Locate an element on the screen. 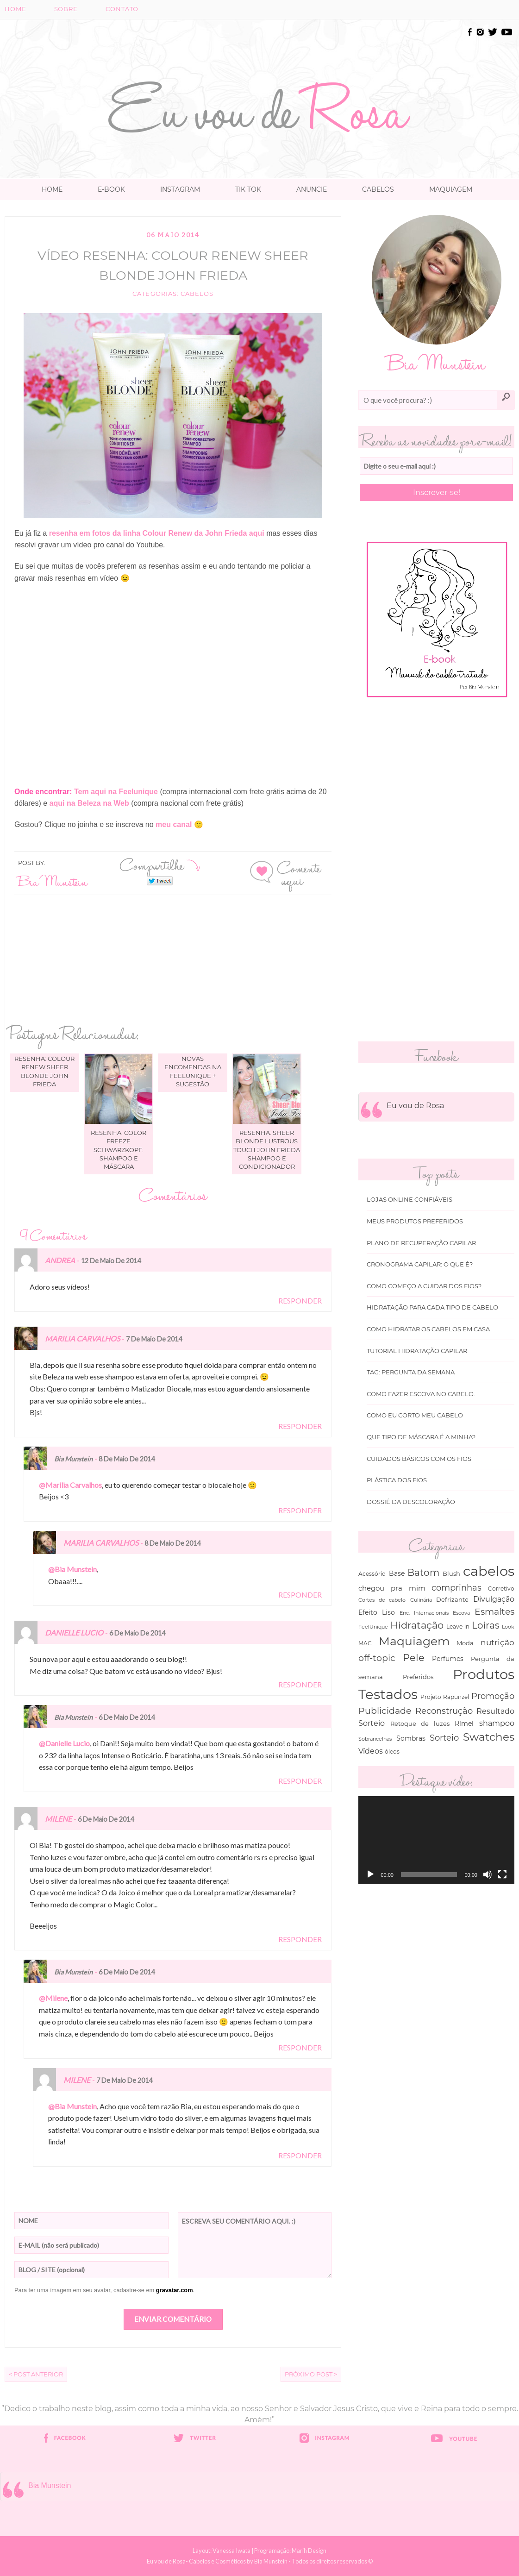  FeelUnique [FeelUnique (30 itens)] is located at coordinates (373, 1626).